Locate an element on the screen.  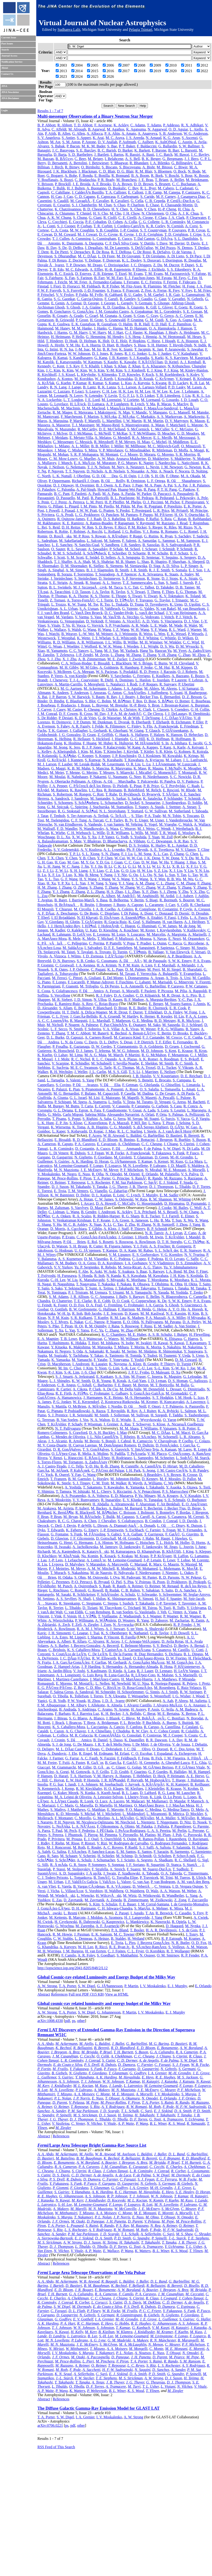
C. F. DaÂ Silva Costa is located at coordinates (121, 243).